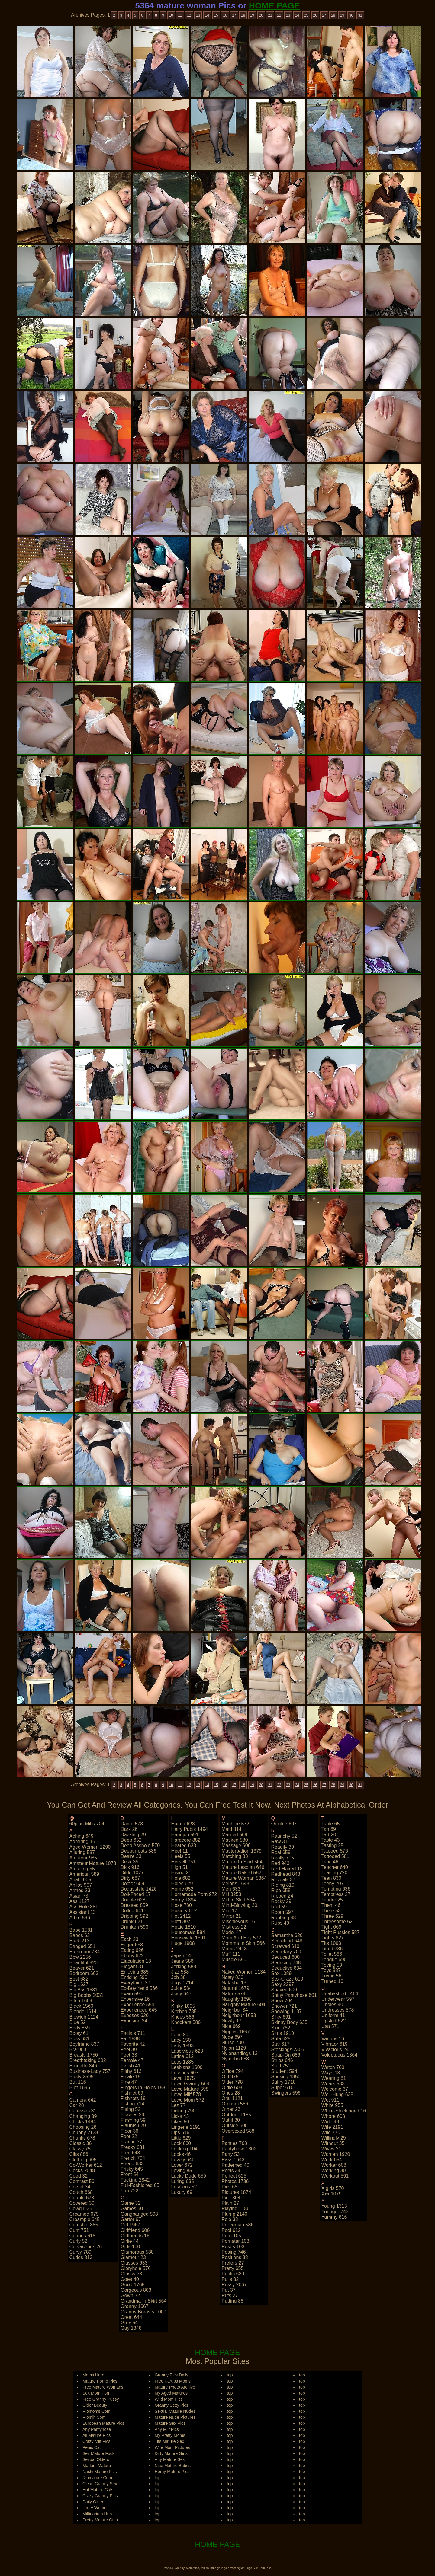  Describe the element at coordinates (130, 2203) in the screenshot. I see `game 32` at that location.